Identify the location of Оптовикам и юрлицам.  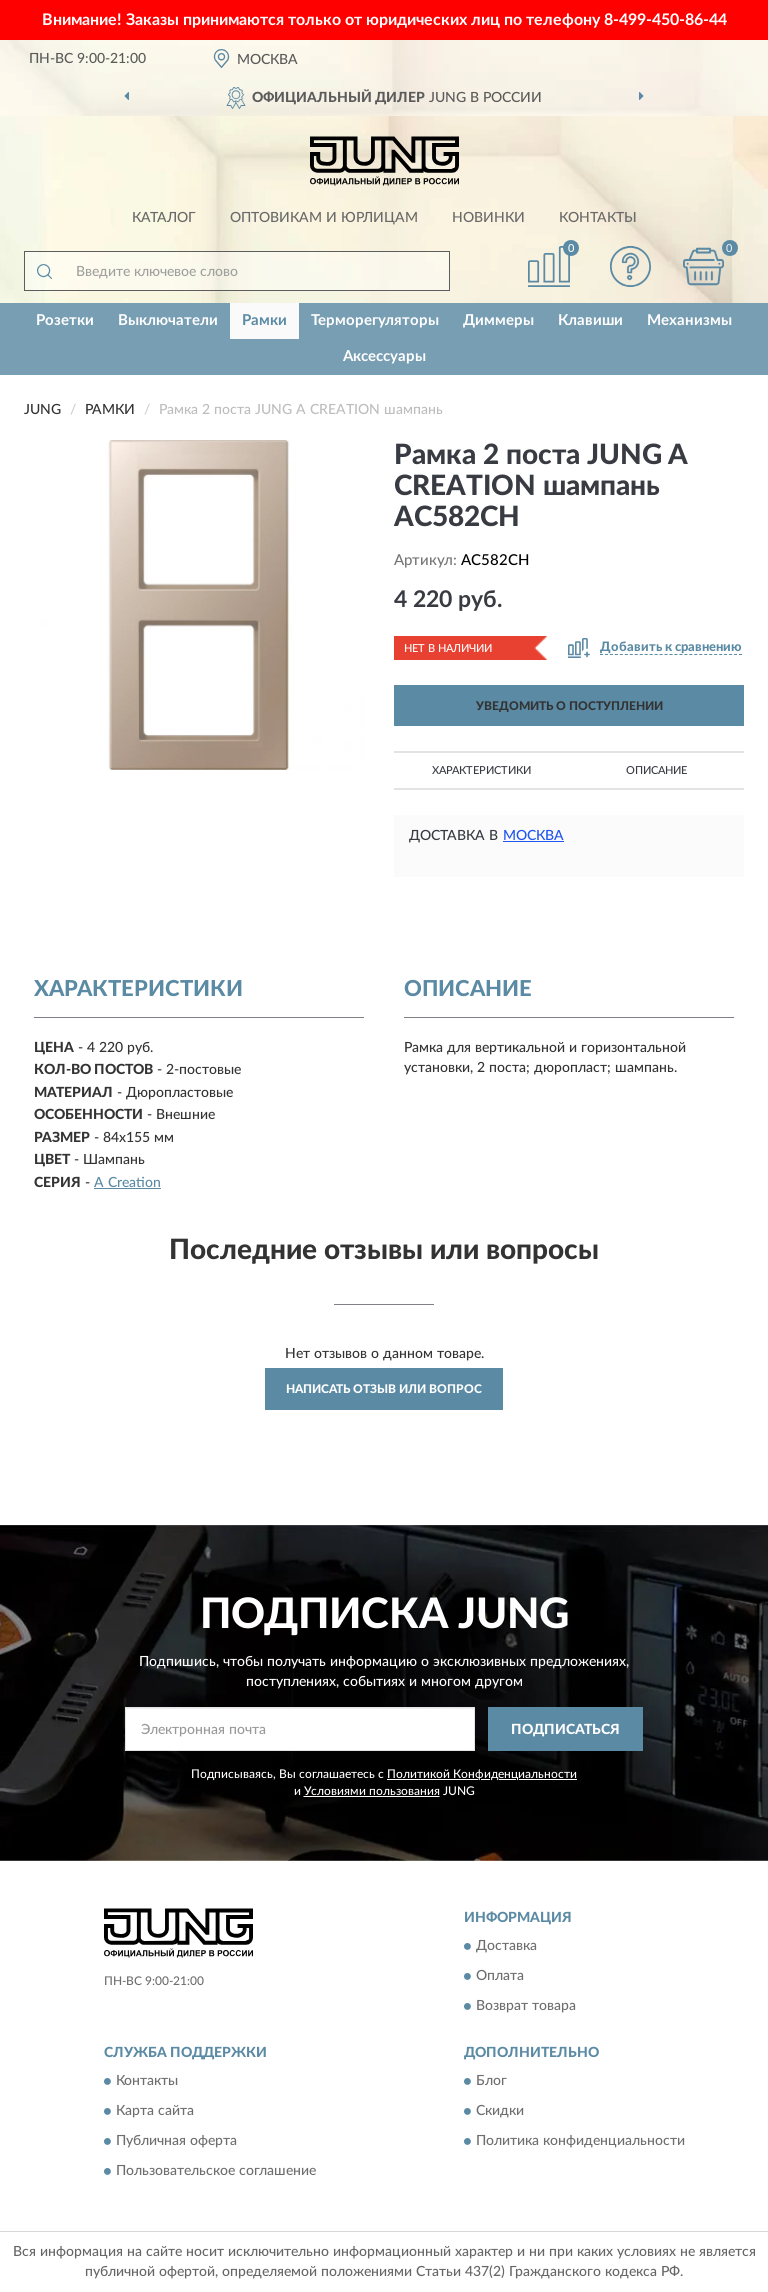
(324, 218).